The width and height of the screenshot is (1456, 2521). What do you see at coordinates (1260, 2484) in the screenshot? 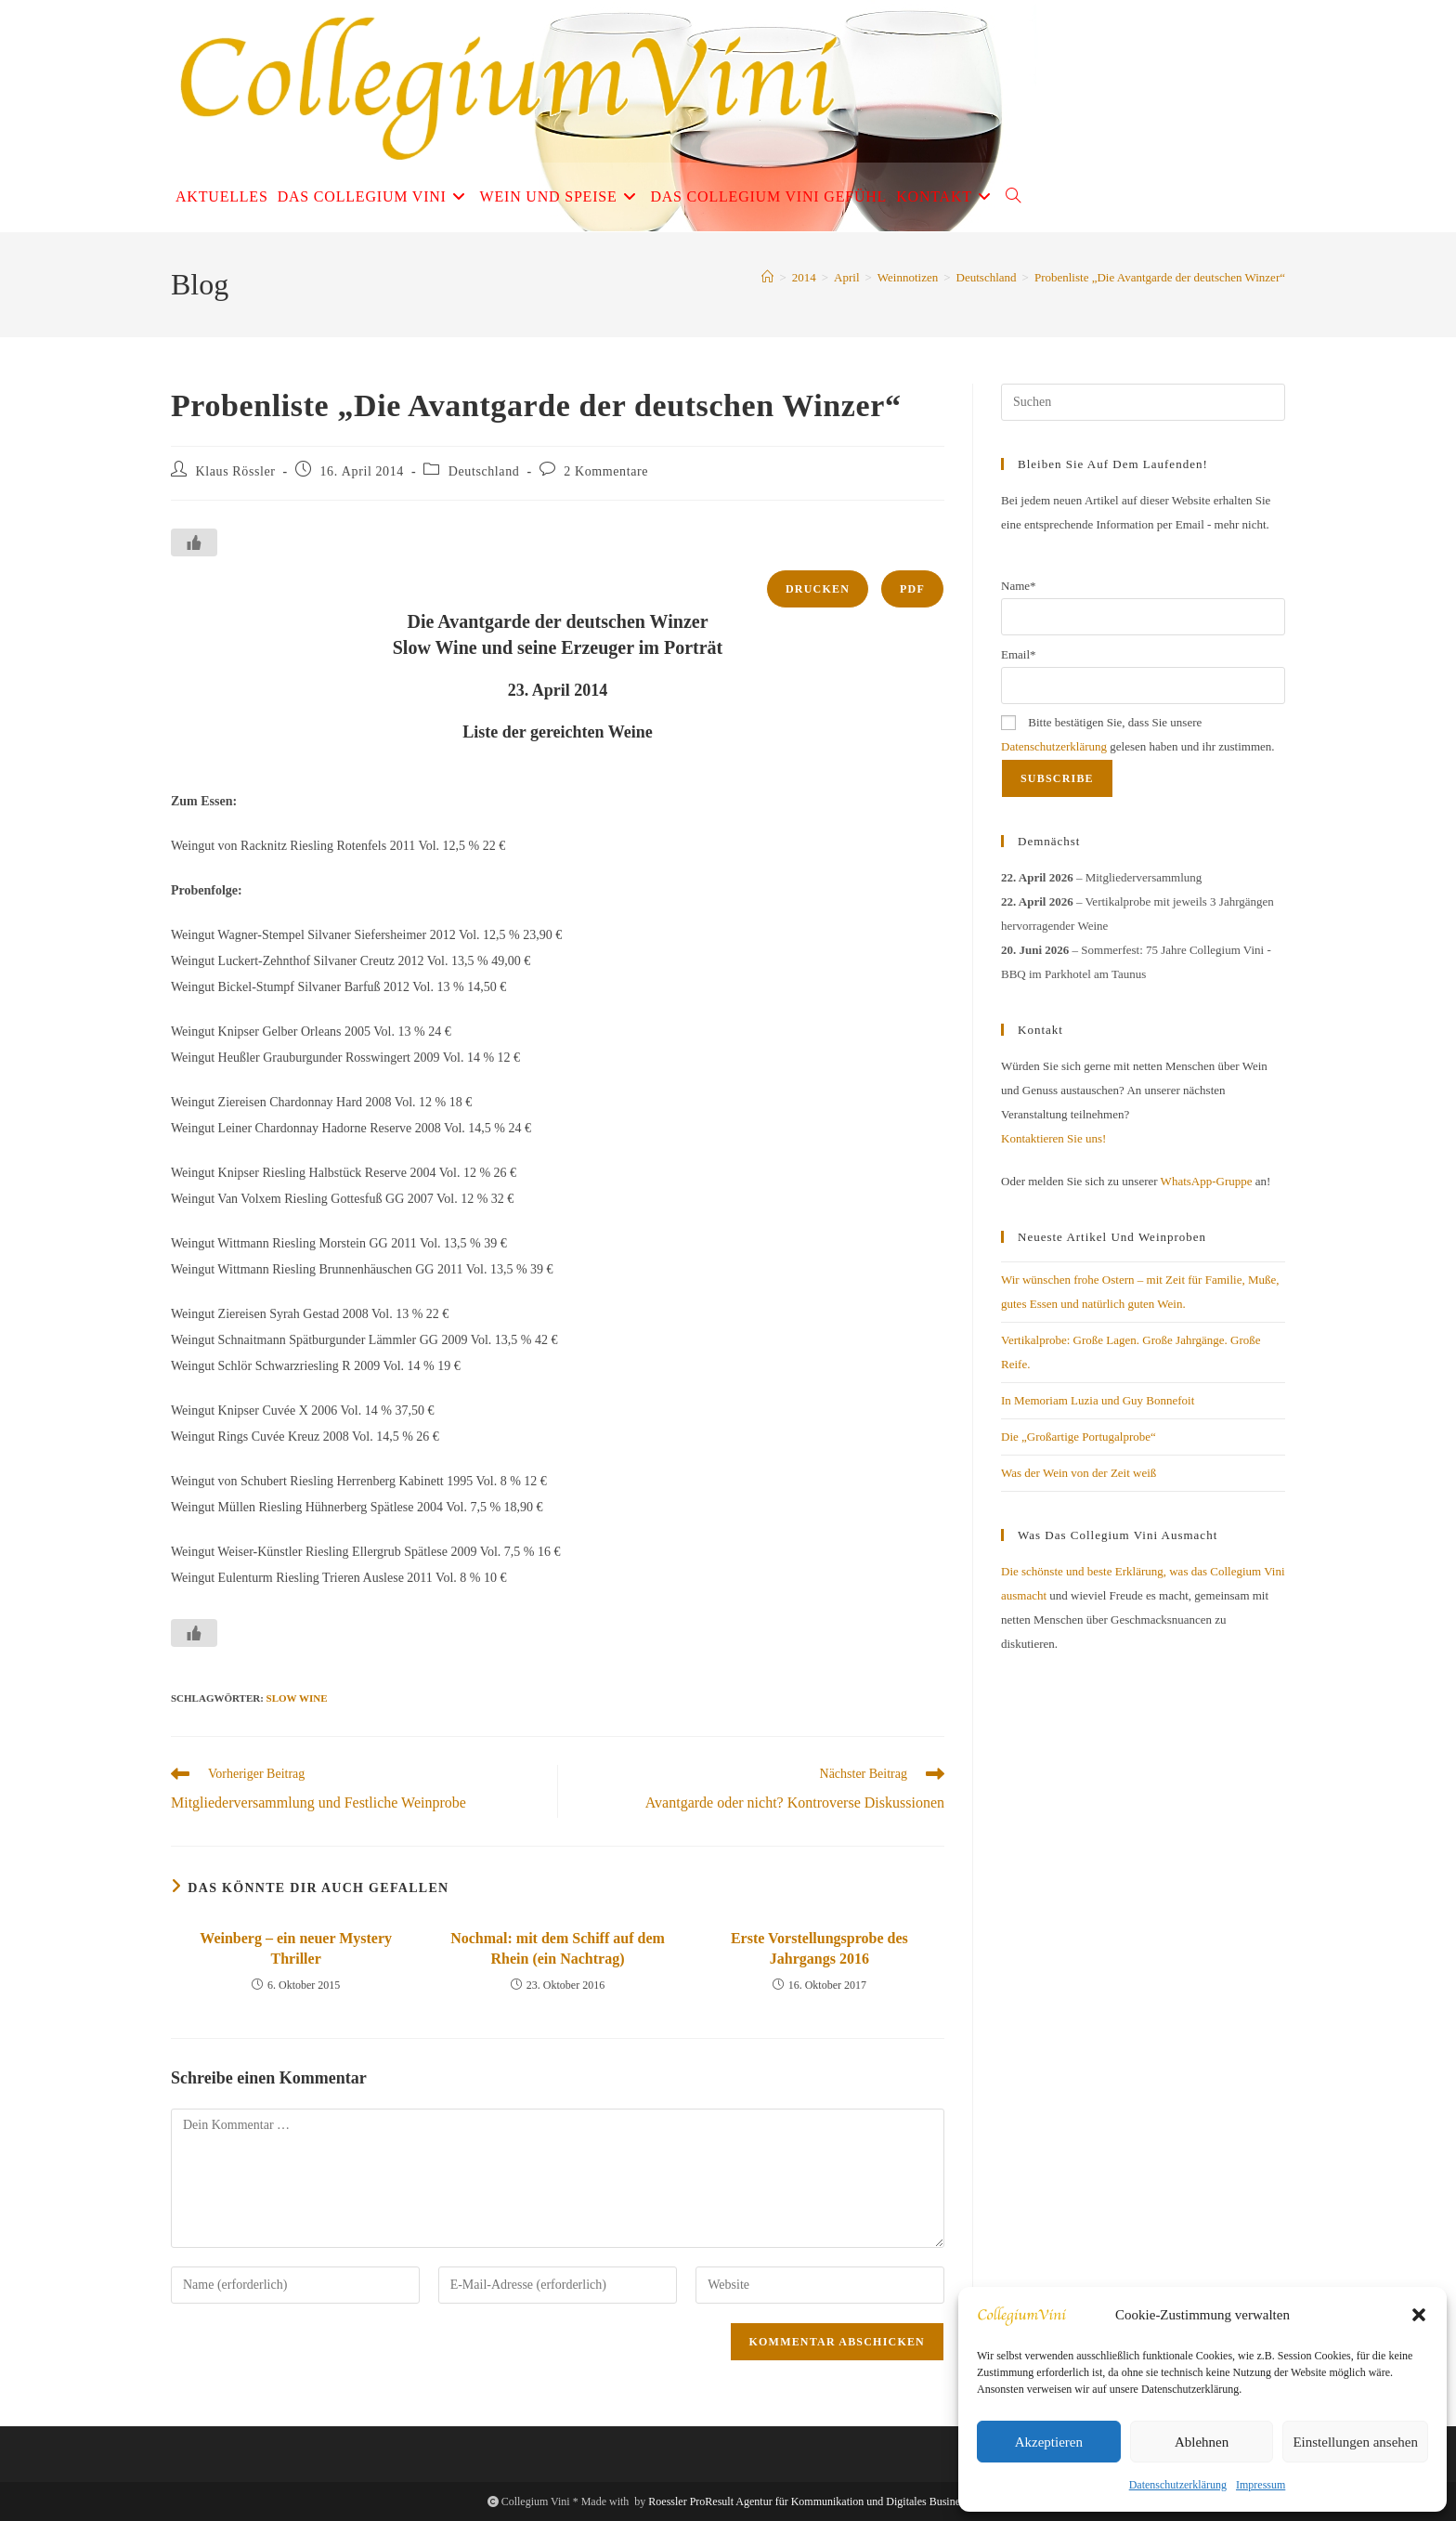
I see `Impressum` at bounding box center [1260, 2484].